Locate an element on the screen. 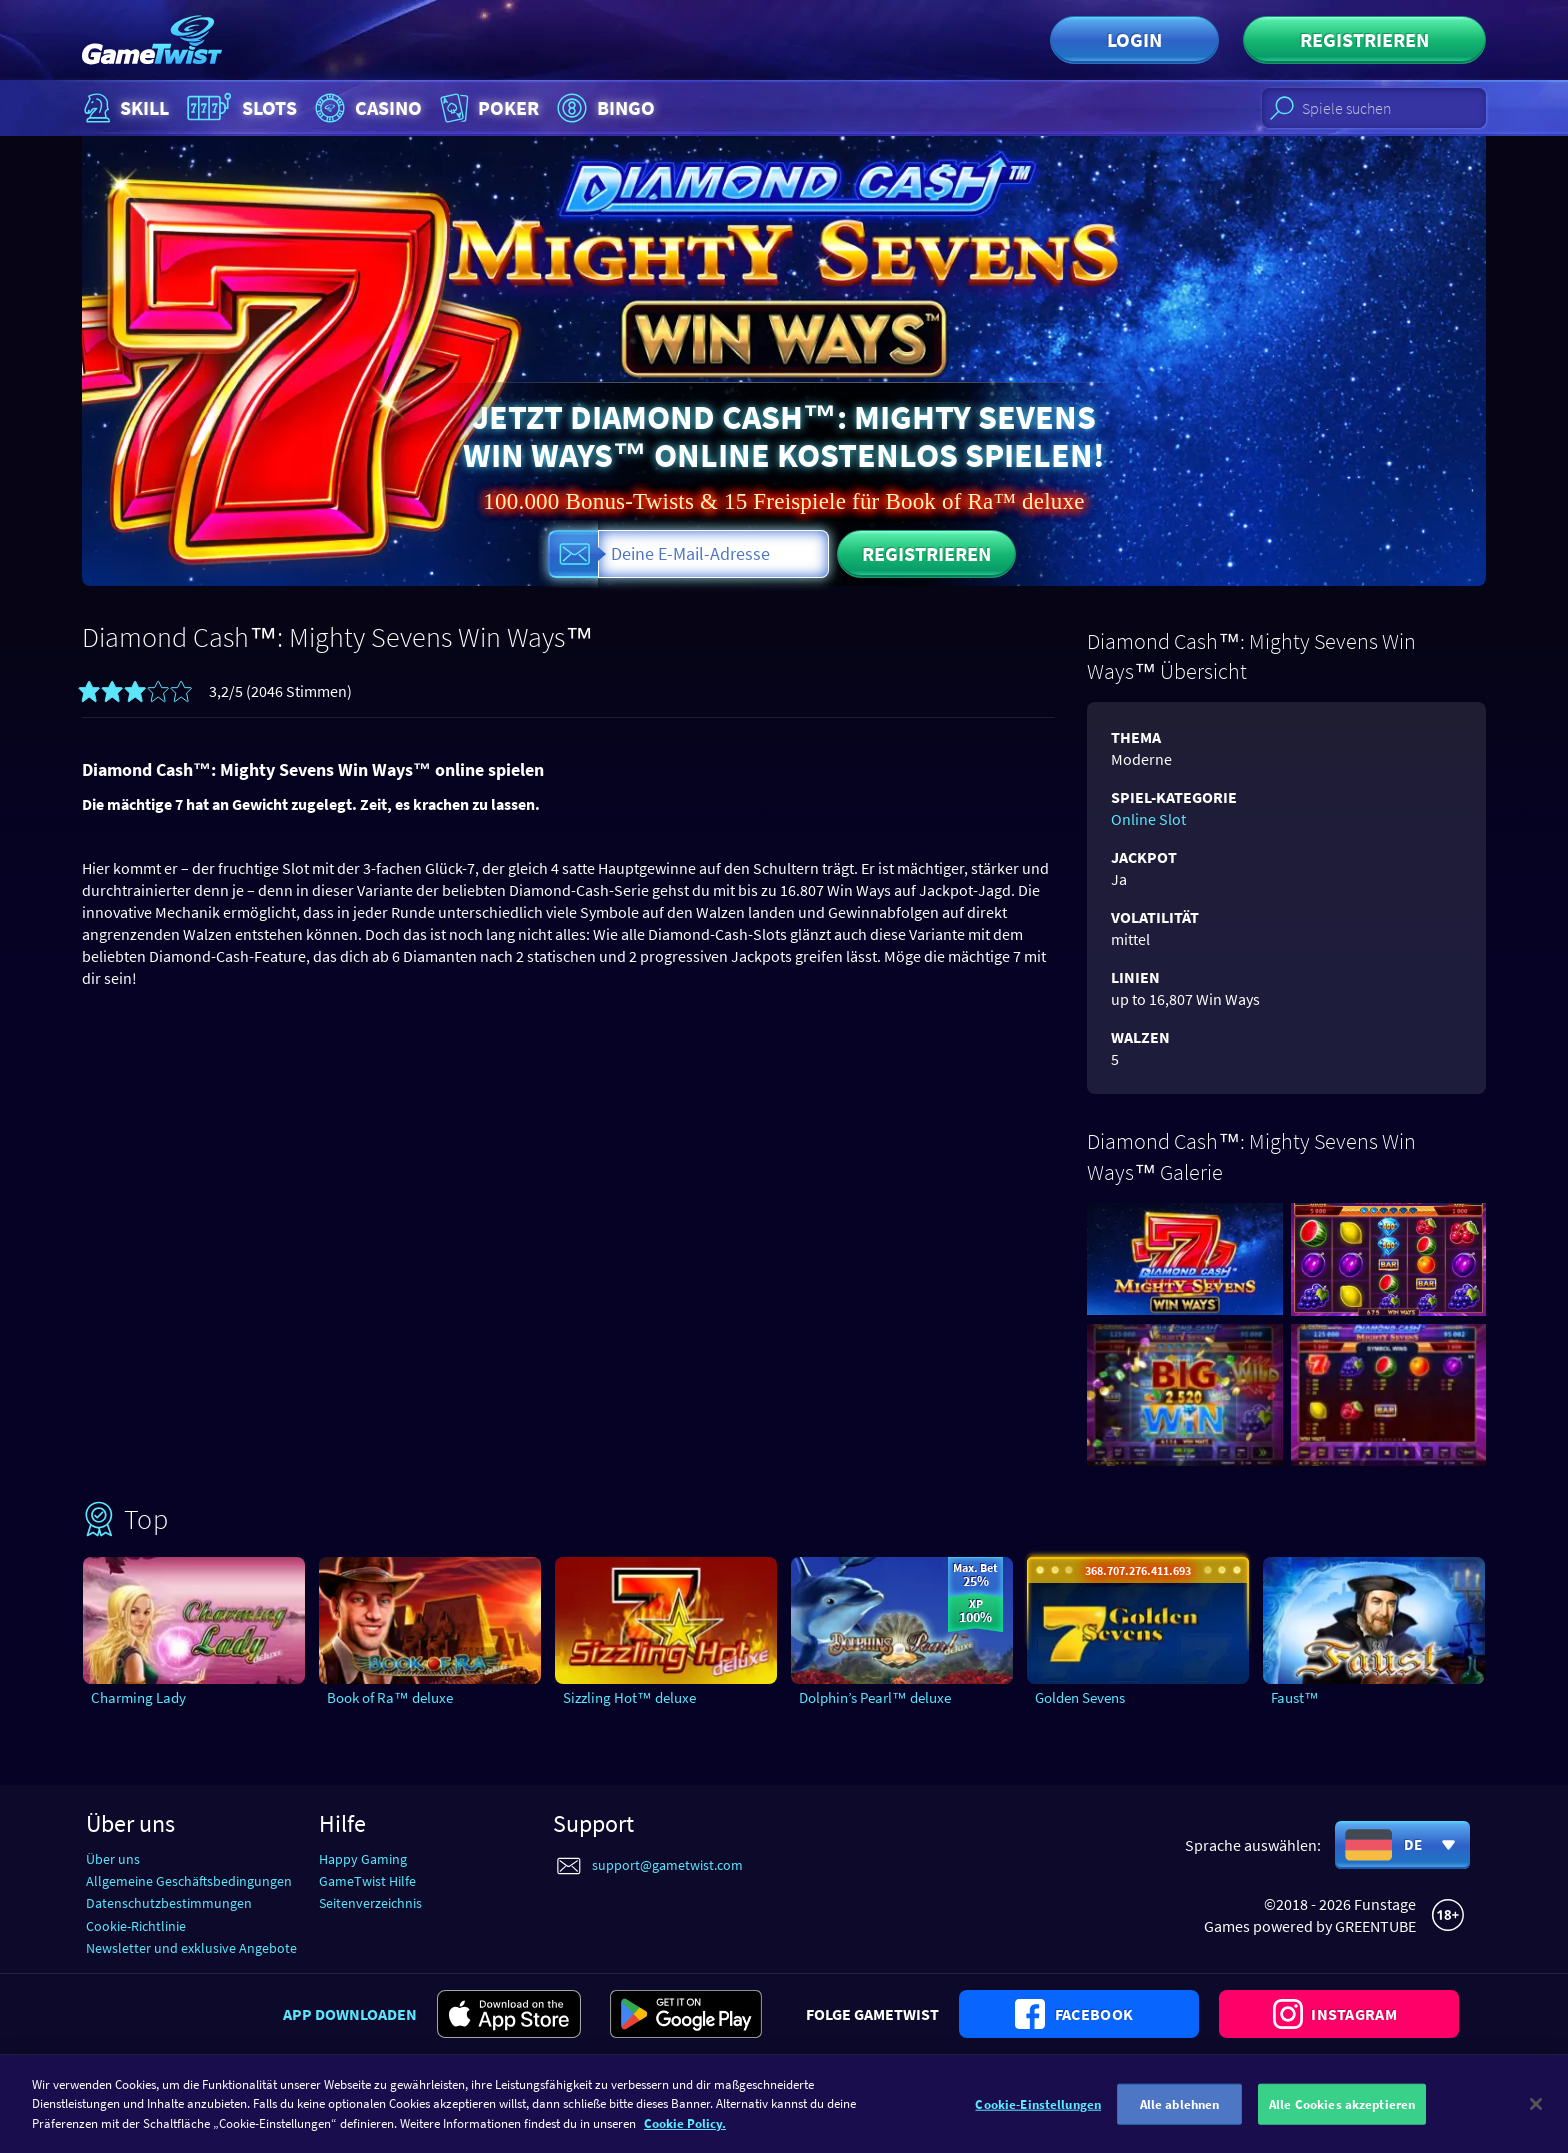 This screenshot has height=2153, width=1568. Seitenverzeichnis is located at coordinates (370, 1903).